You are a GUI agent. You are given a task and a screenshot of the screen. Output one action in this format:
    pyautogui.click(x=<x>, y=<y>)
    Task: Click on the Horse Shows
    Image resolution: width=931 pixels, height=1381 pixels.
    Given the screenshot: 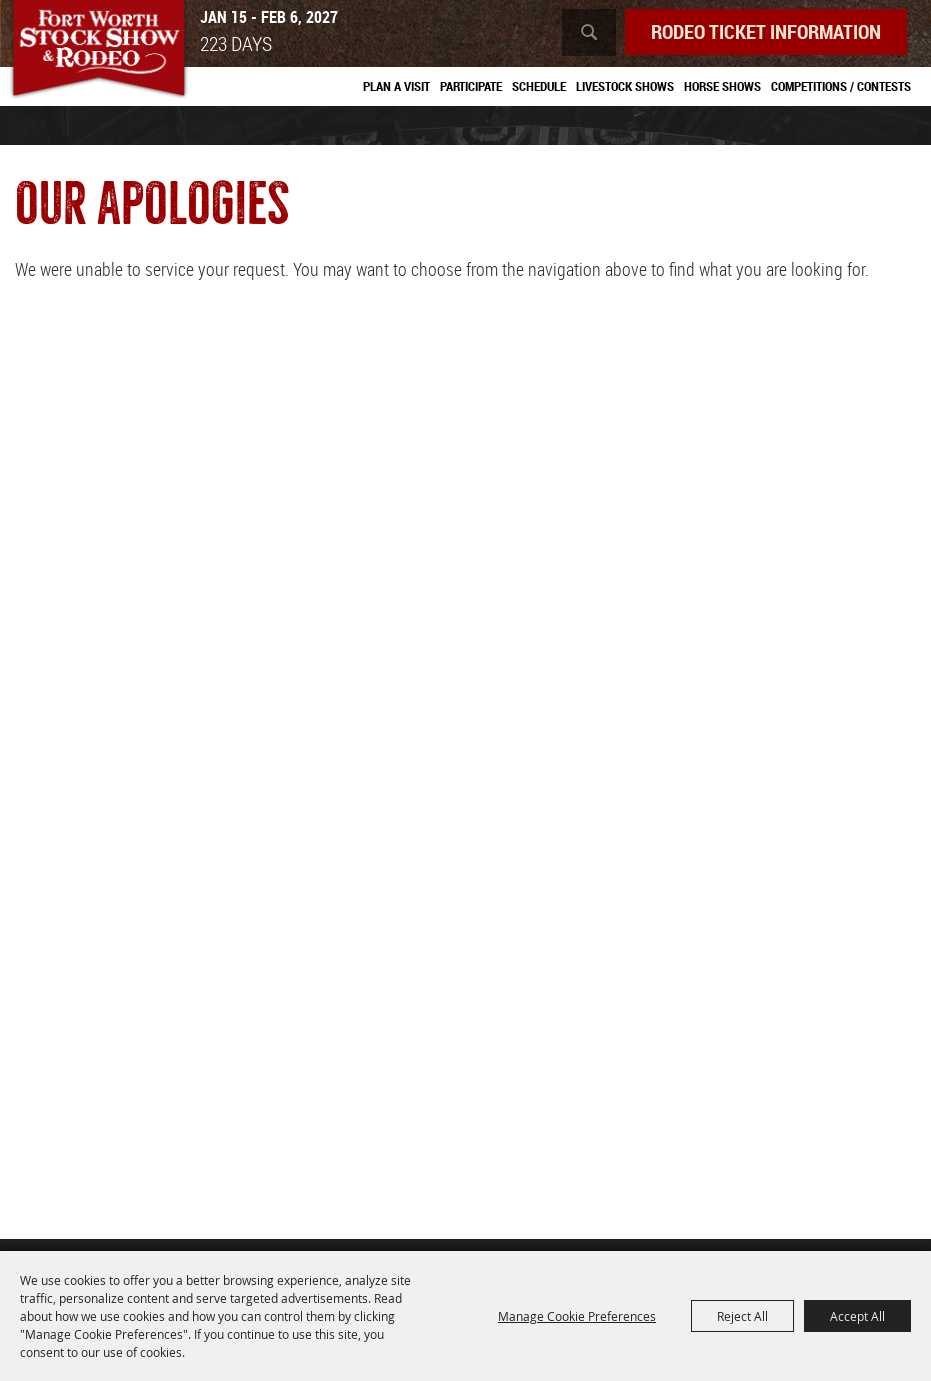 What is the action you would take?
    pyautogui.click(x=722, y=86)
    